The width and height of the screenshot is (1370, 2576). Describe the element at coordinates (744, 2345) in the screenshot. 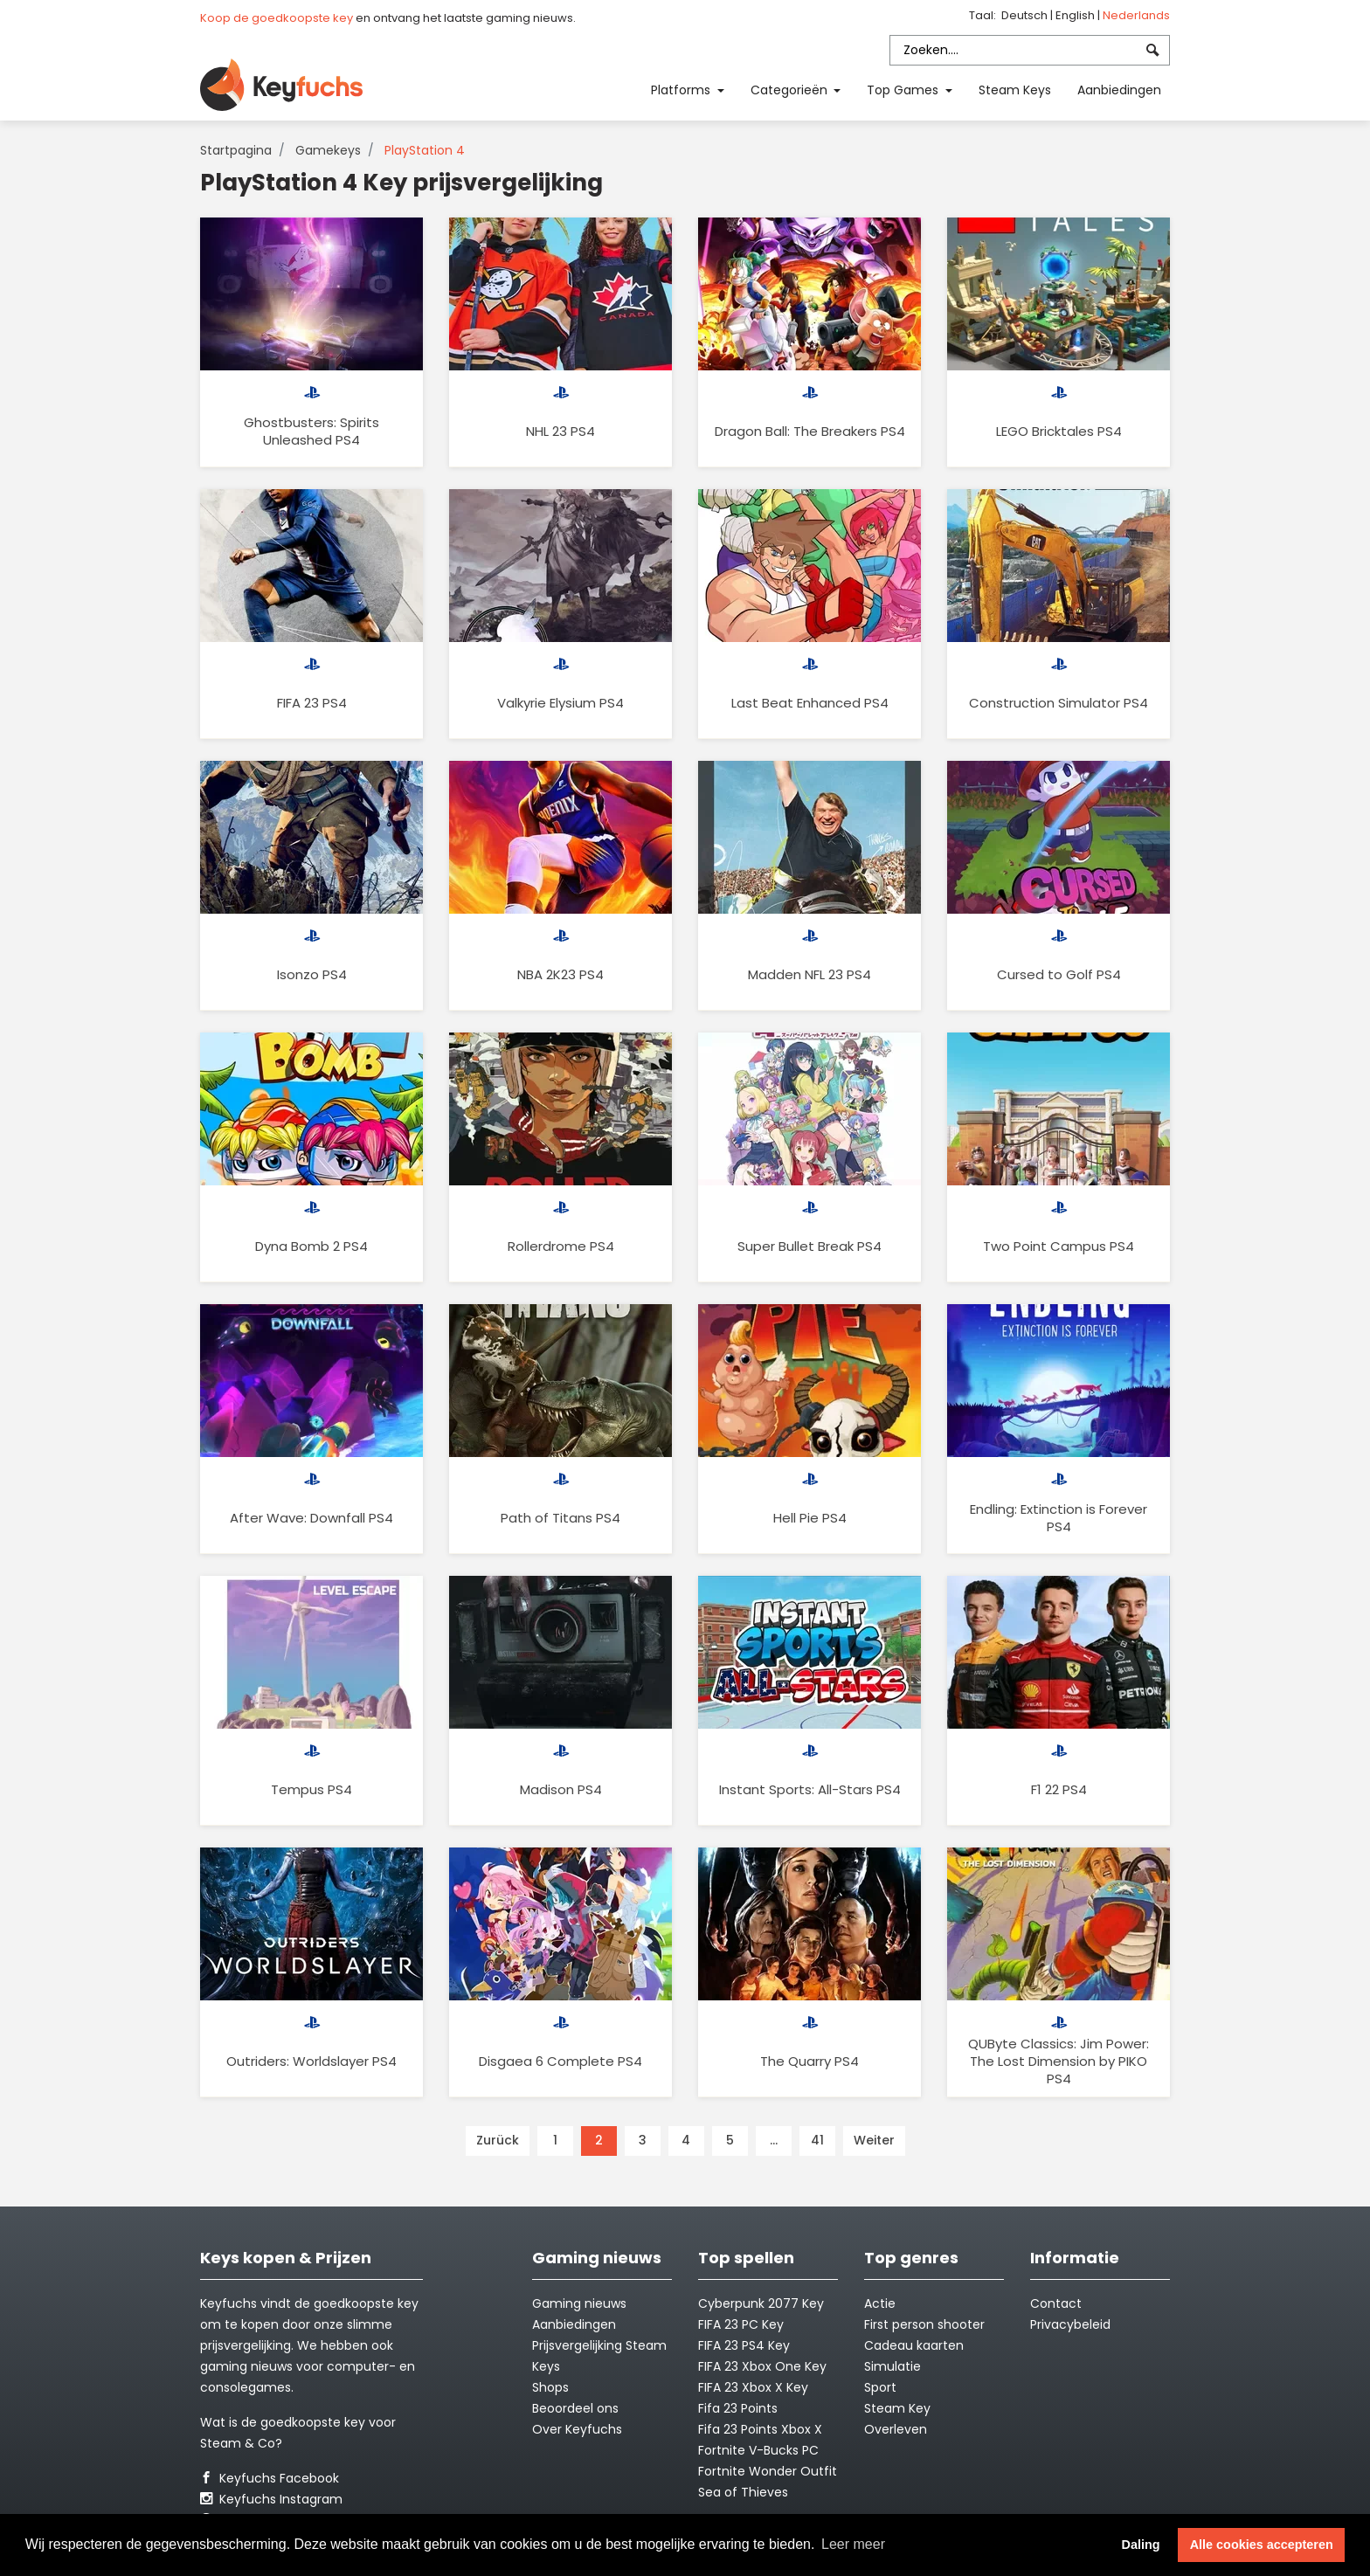

I see `FIFA 23 PS4 Key` at that location.